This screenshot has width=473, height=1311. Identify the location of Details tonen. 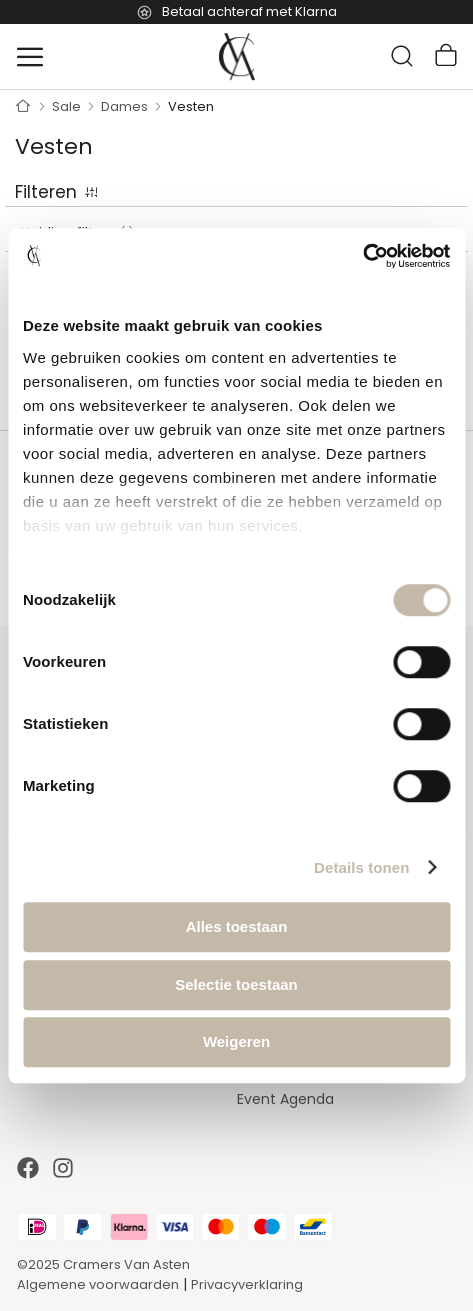
(361, 867).